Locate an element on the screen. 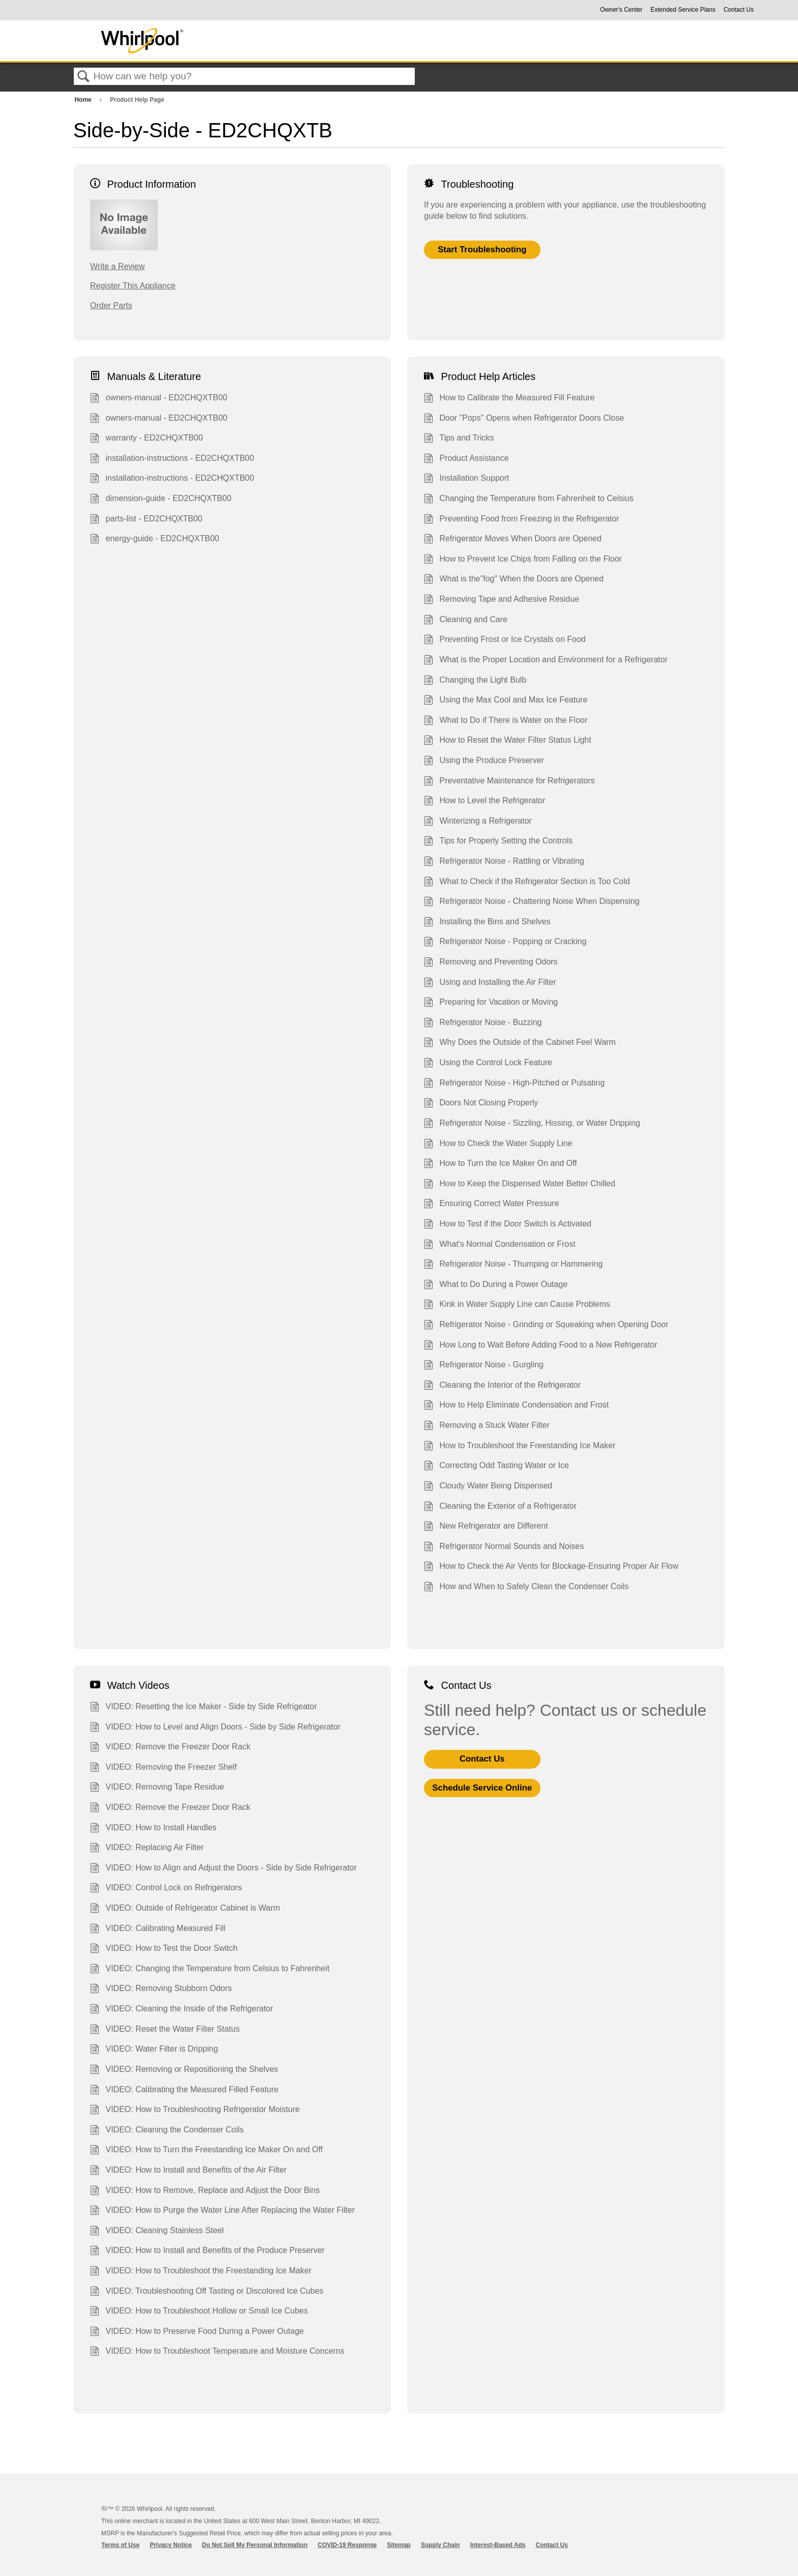 This screenshot has height=2576, width=798. VIDEO: How to Install and Benefits of the Air Filter is located at coordinates (188, 2171).